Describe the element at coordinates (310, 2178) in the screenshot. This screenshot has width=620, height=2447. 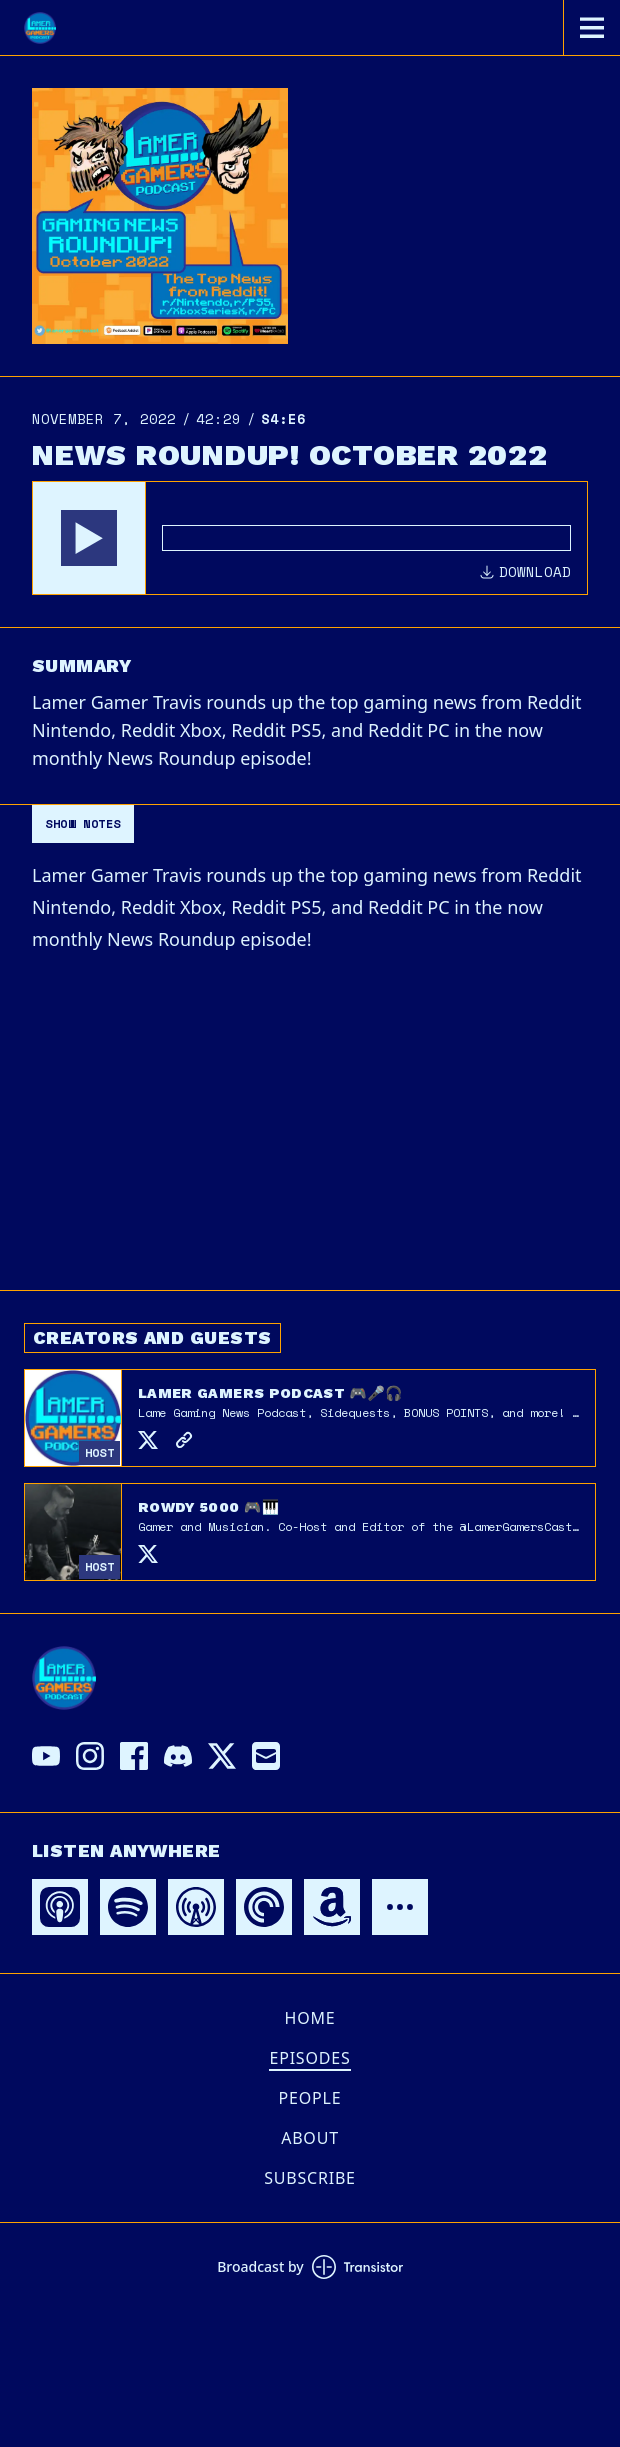
I see `Subscribe` at that location.